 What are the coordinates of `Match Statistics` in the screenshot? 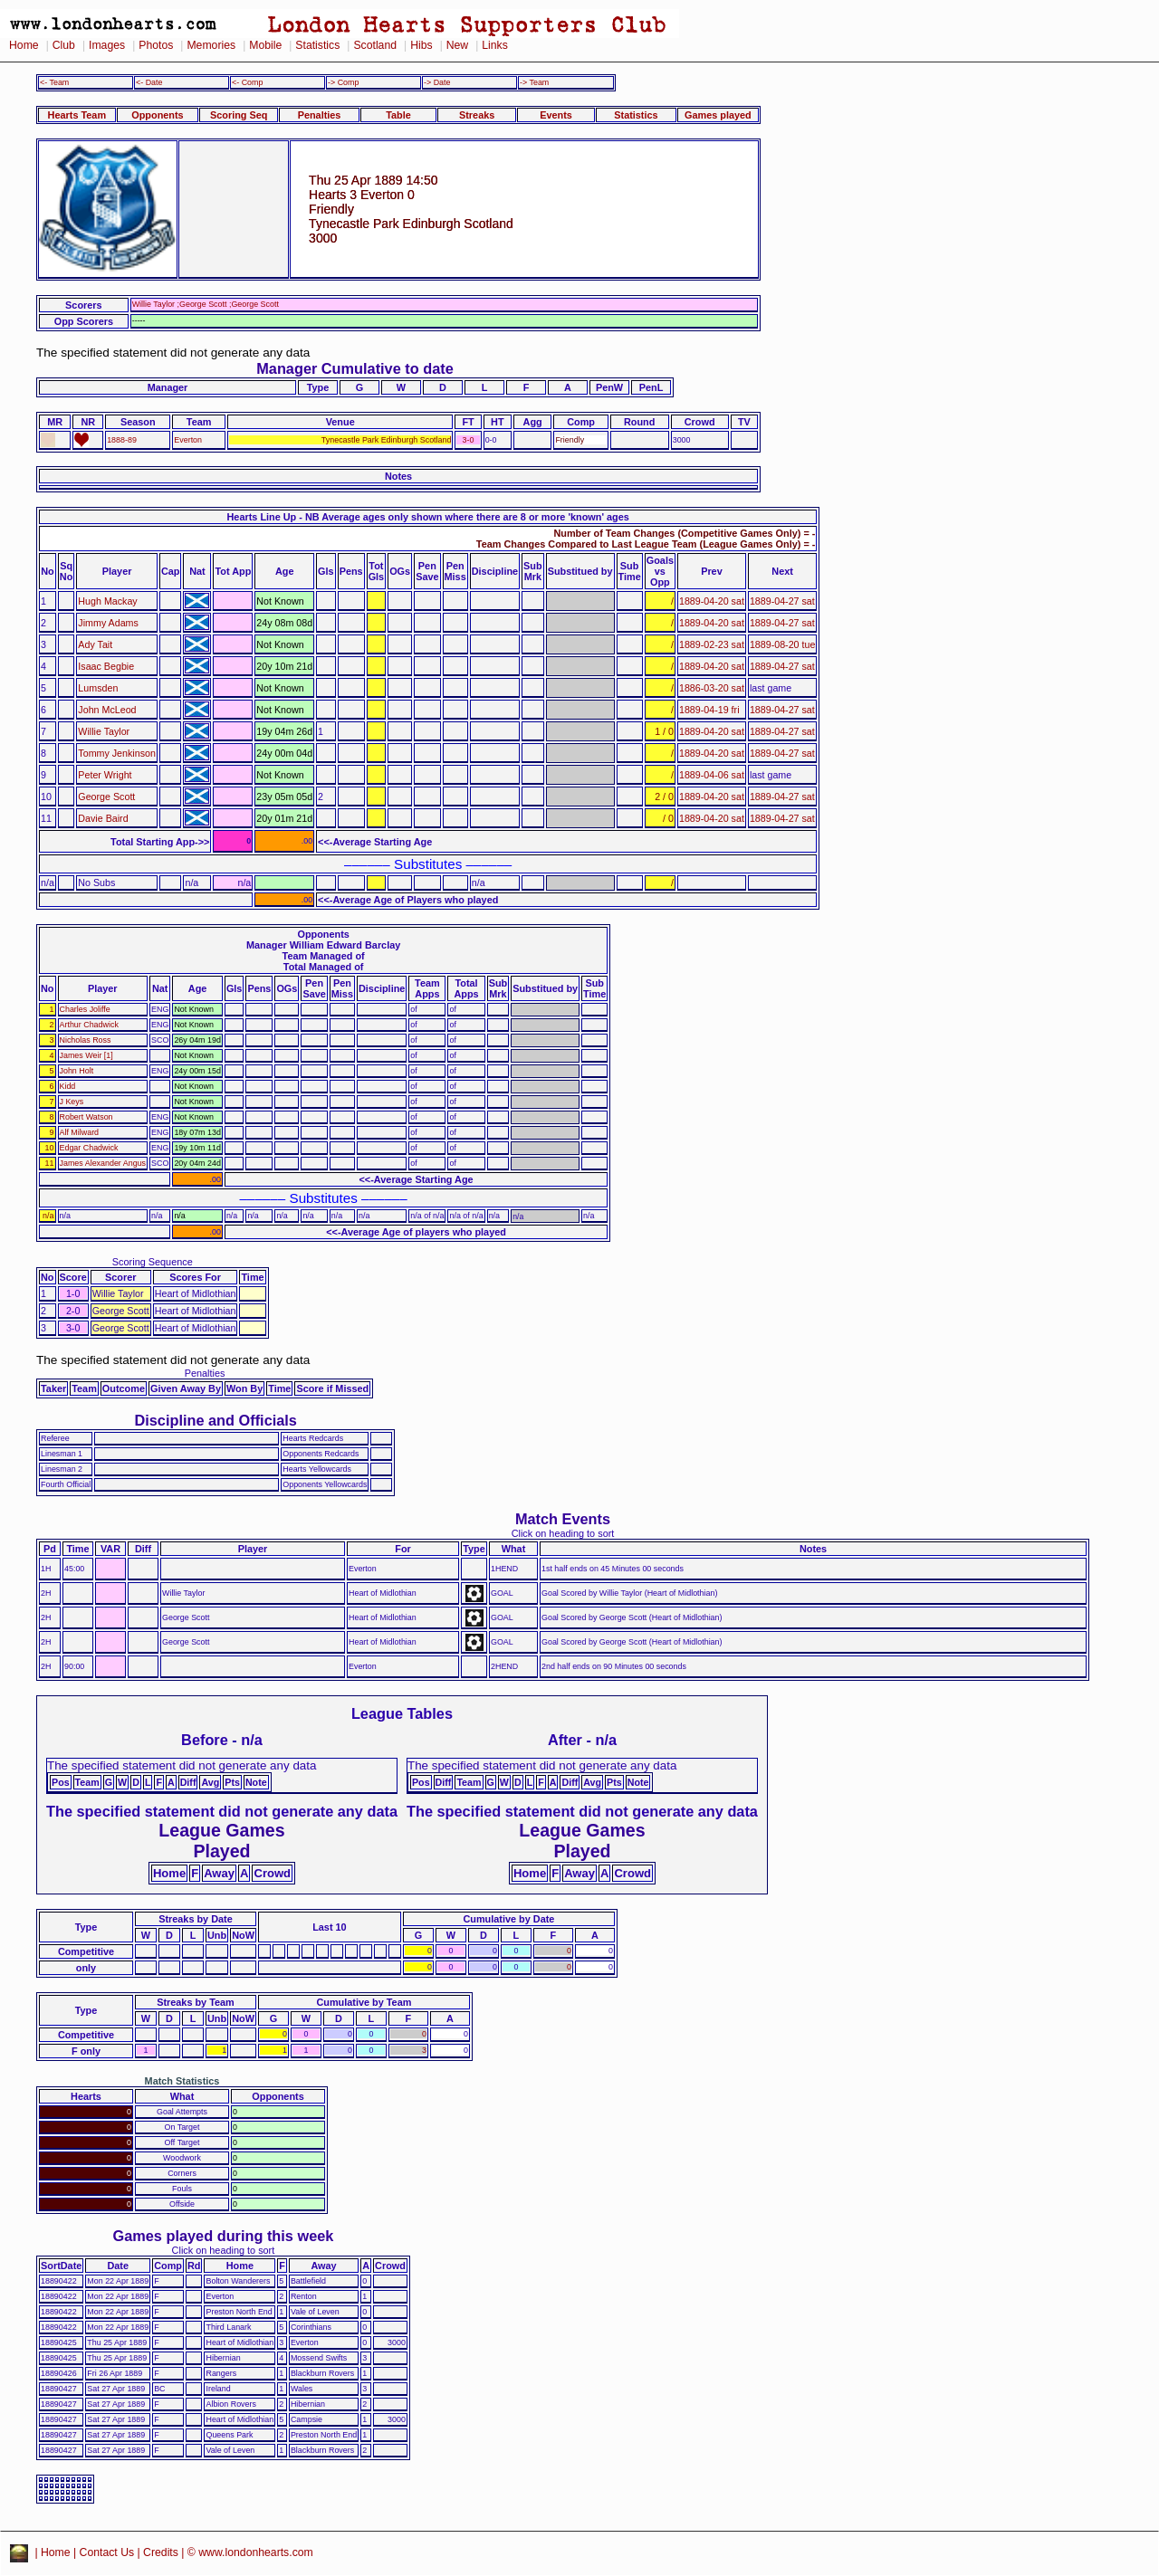 It's located at (182, 2080).